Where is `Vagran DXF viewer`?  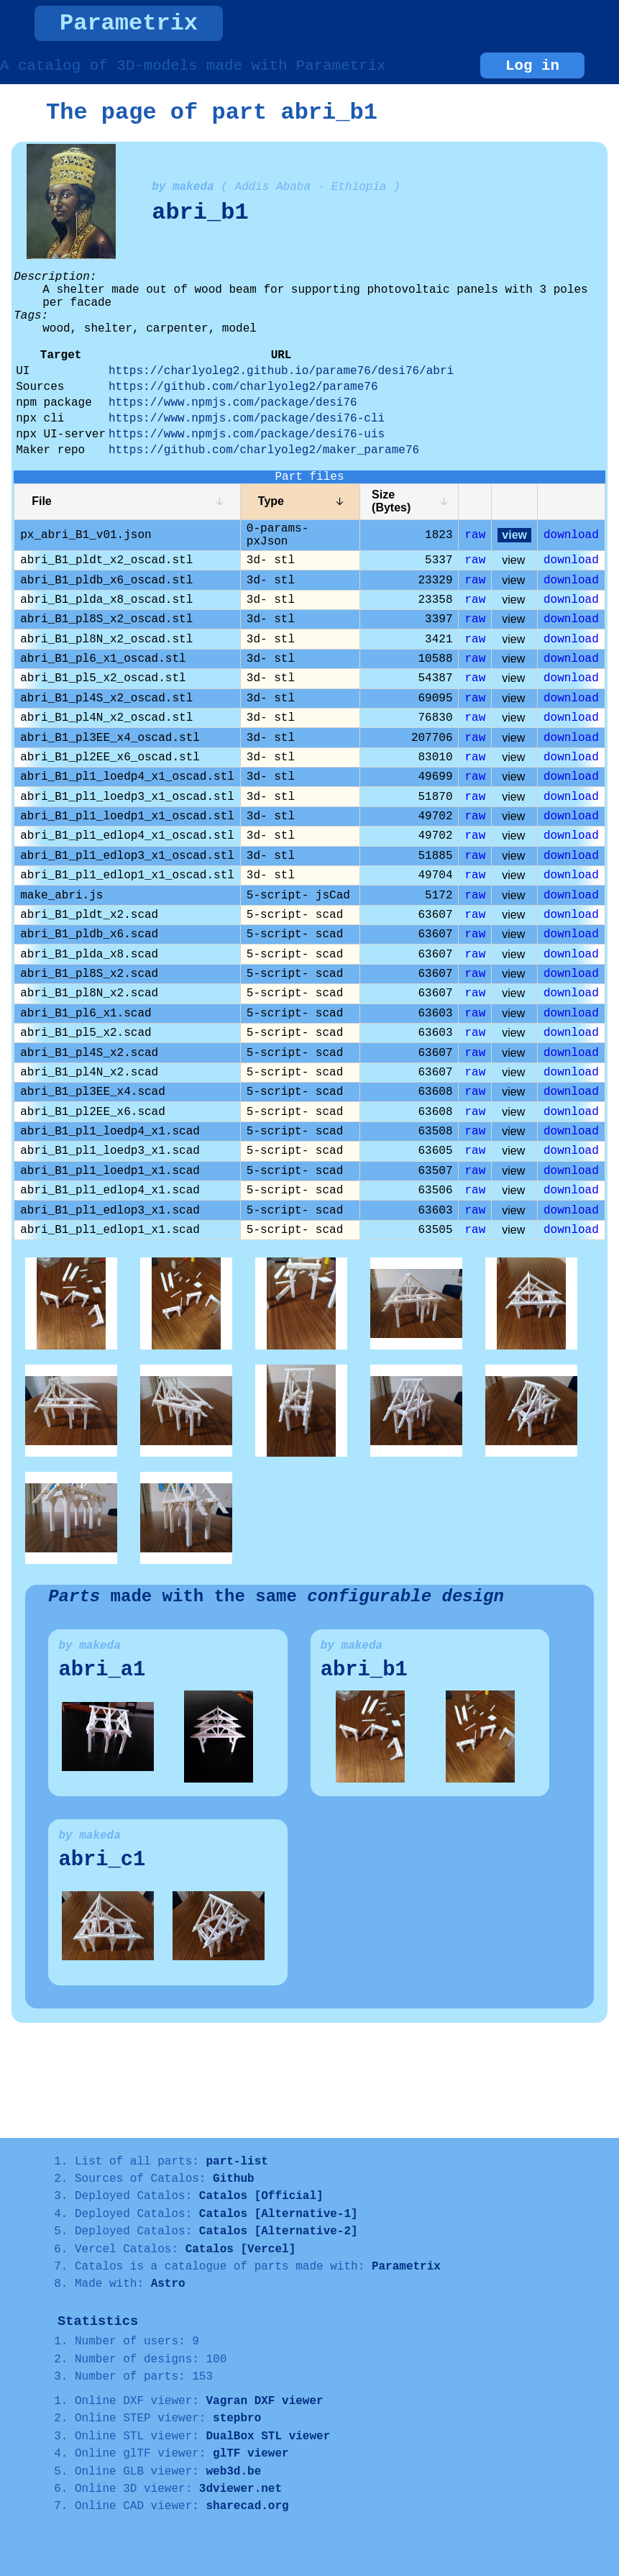 Vagran DXF viewer is located at coordinates (264, 2401).